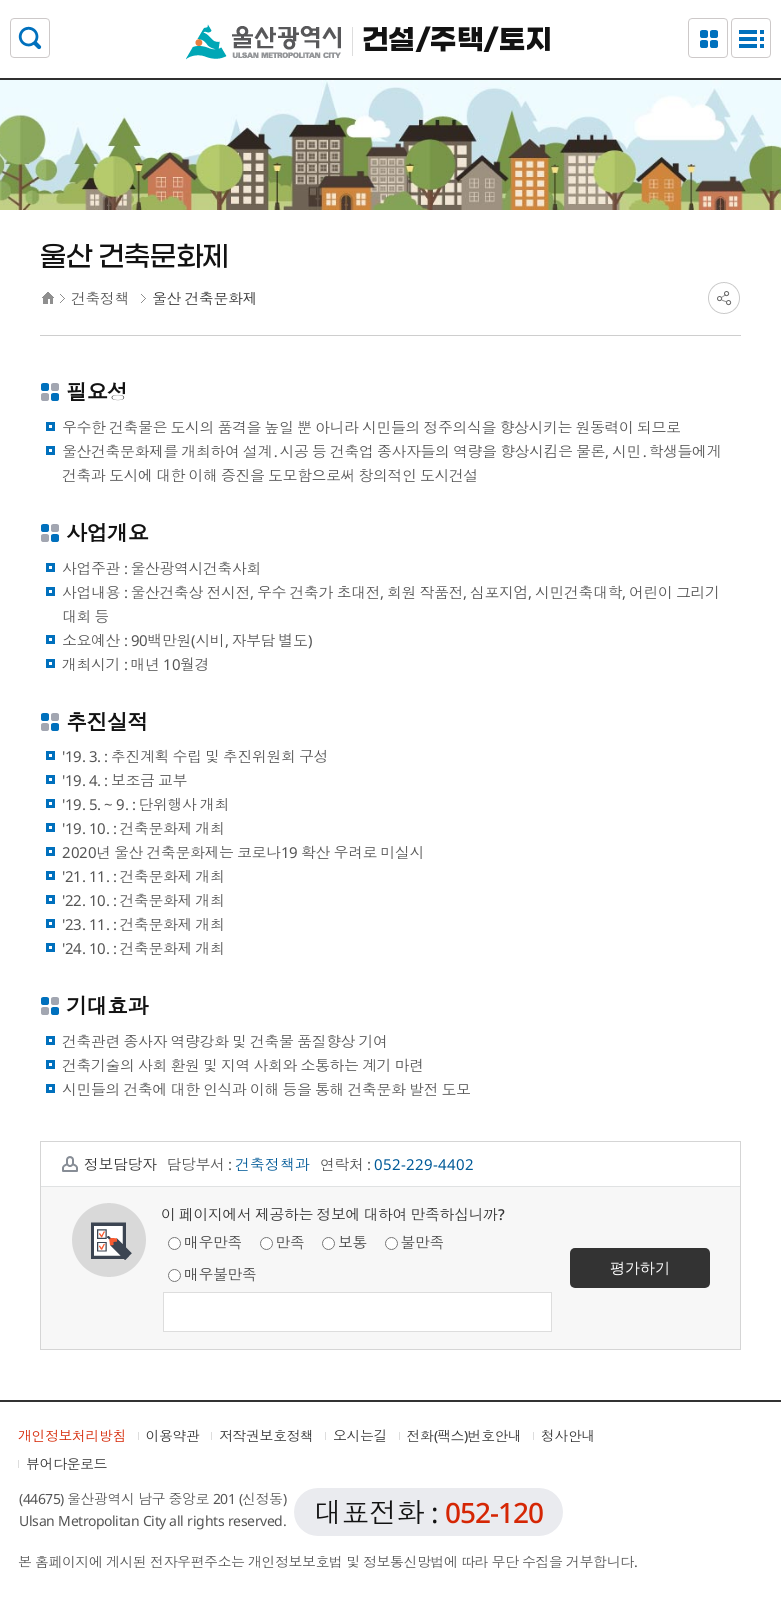  Describe the element at coordinates (66, 1463) in the screenshot. I see `뷰어다운로드` at that location.